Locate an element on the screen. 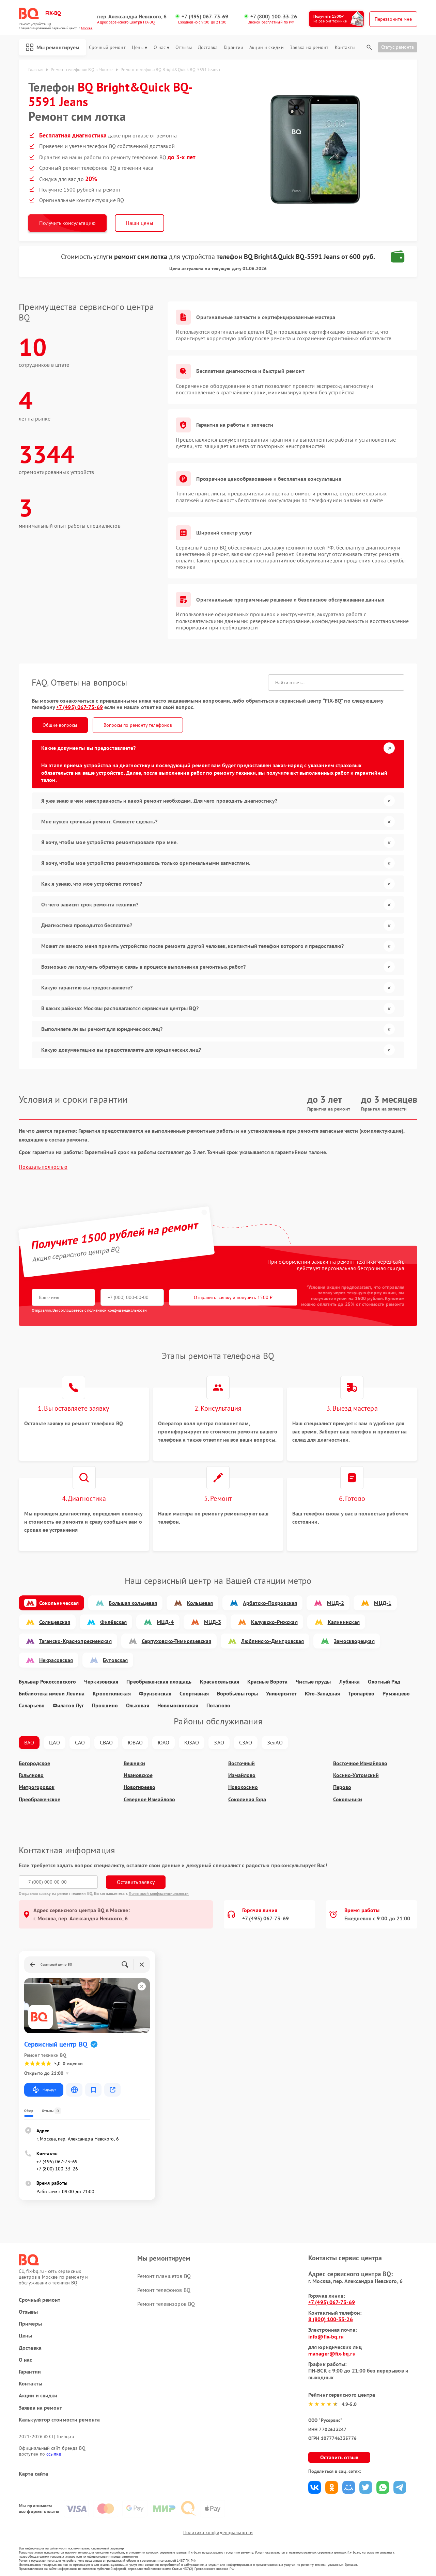 This screenshot has width=436, height=2576. Мы ремонтируем is located at coordinates (52, 47).